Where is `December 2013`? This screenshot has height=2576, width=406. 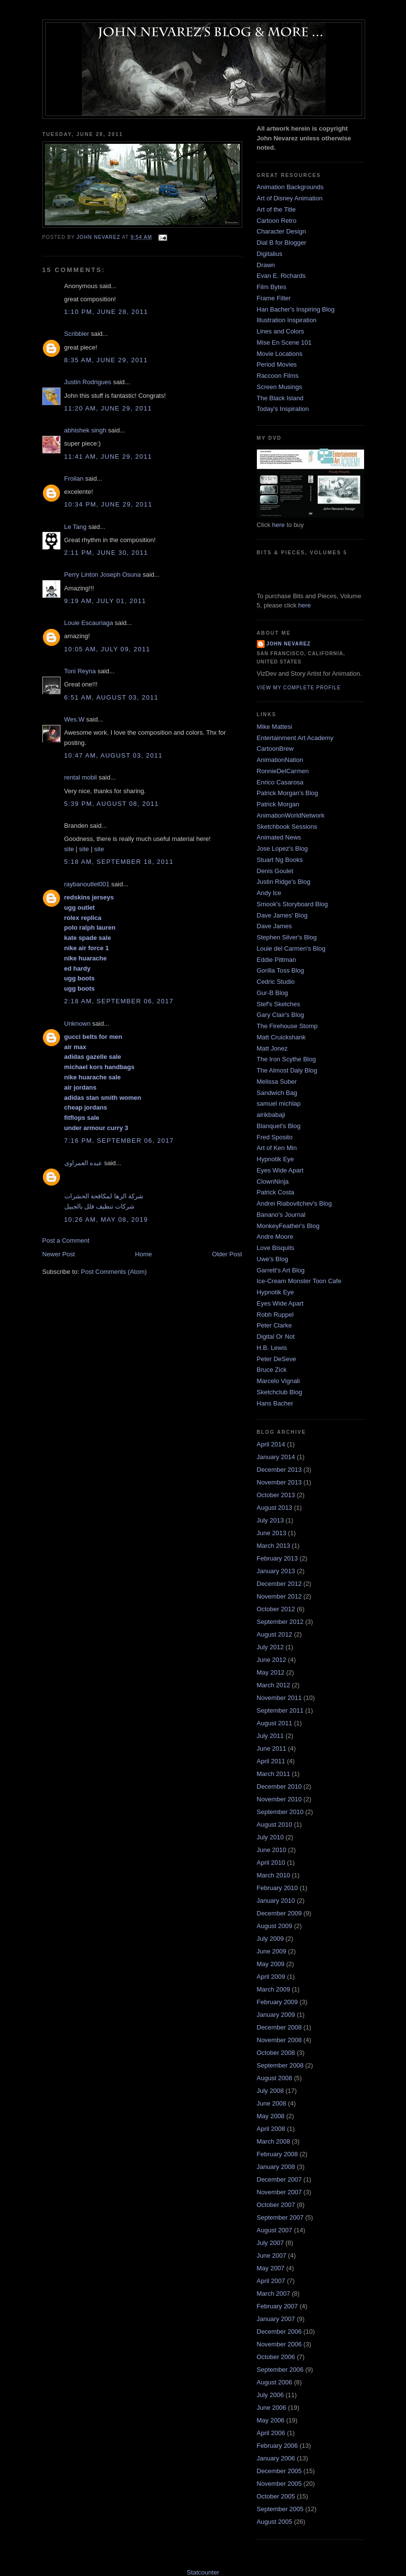 December 2013 is located at coordinates (279, 1469).